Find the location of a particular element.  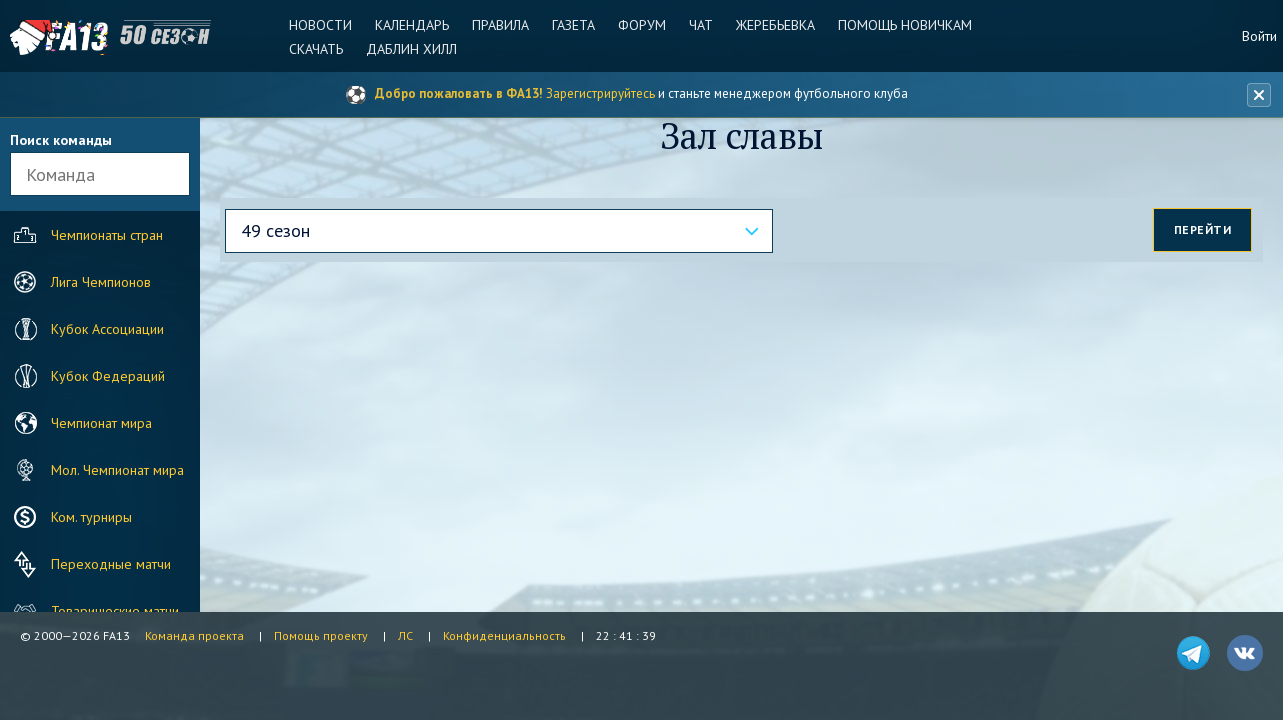

Ком. турниры is located at coordinates (70, 517).